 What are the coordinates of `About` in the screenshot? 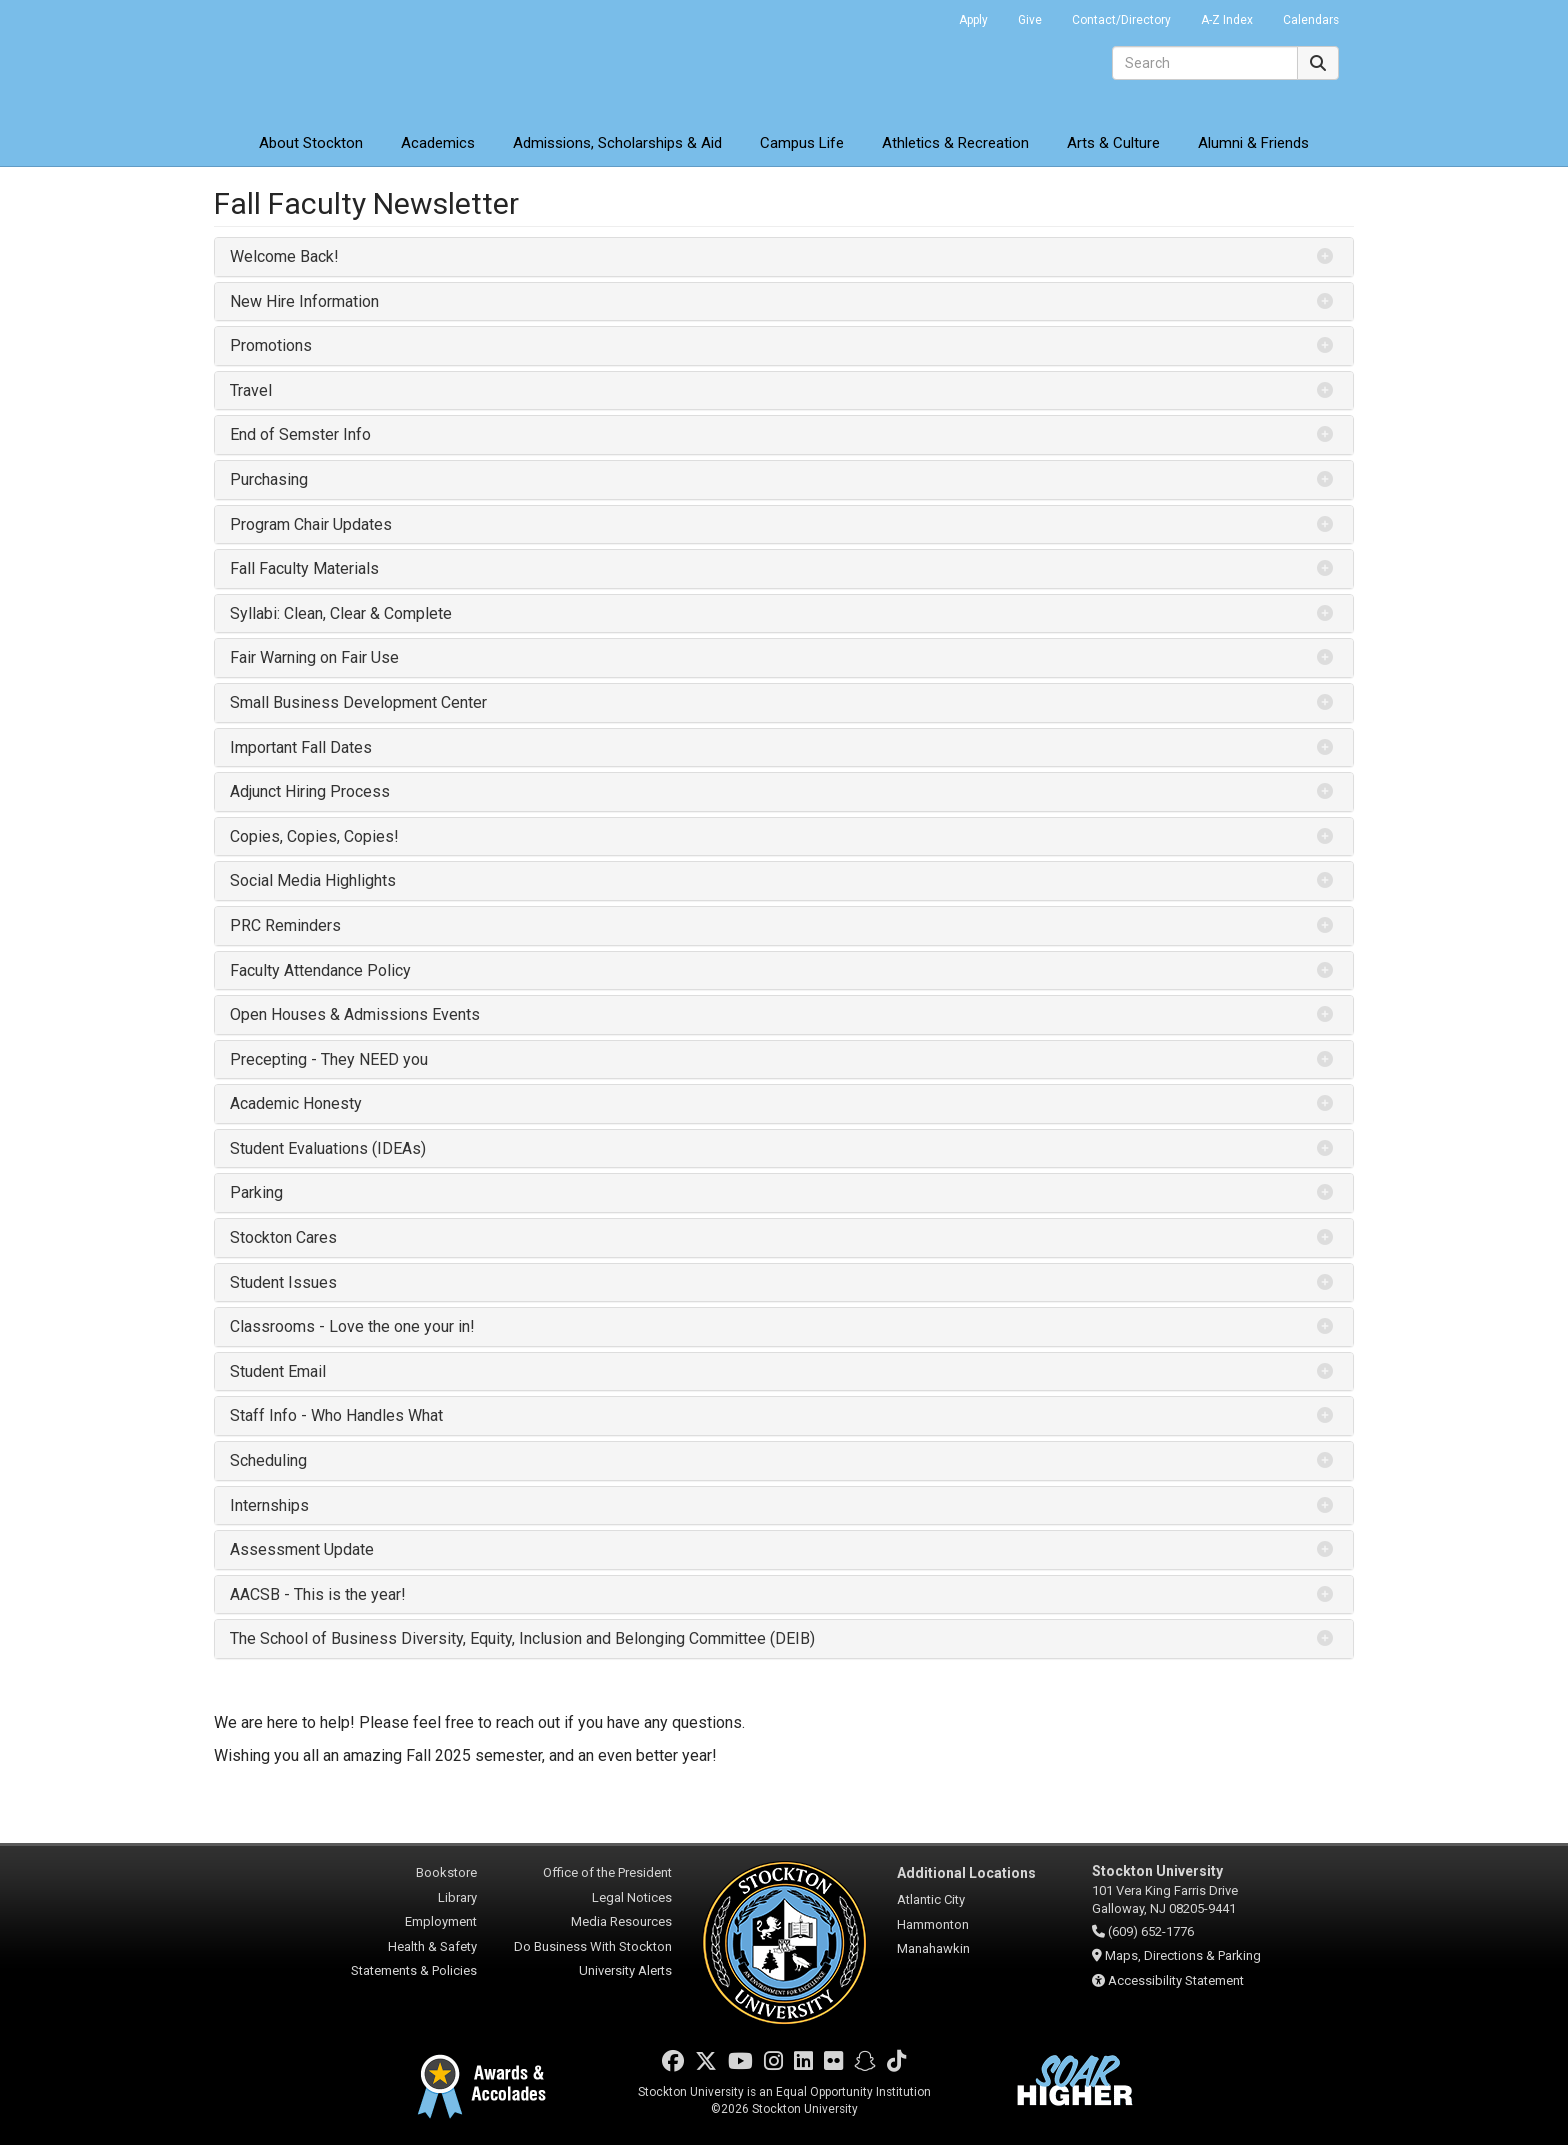 It's located at (311, 143).